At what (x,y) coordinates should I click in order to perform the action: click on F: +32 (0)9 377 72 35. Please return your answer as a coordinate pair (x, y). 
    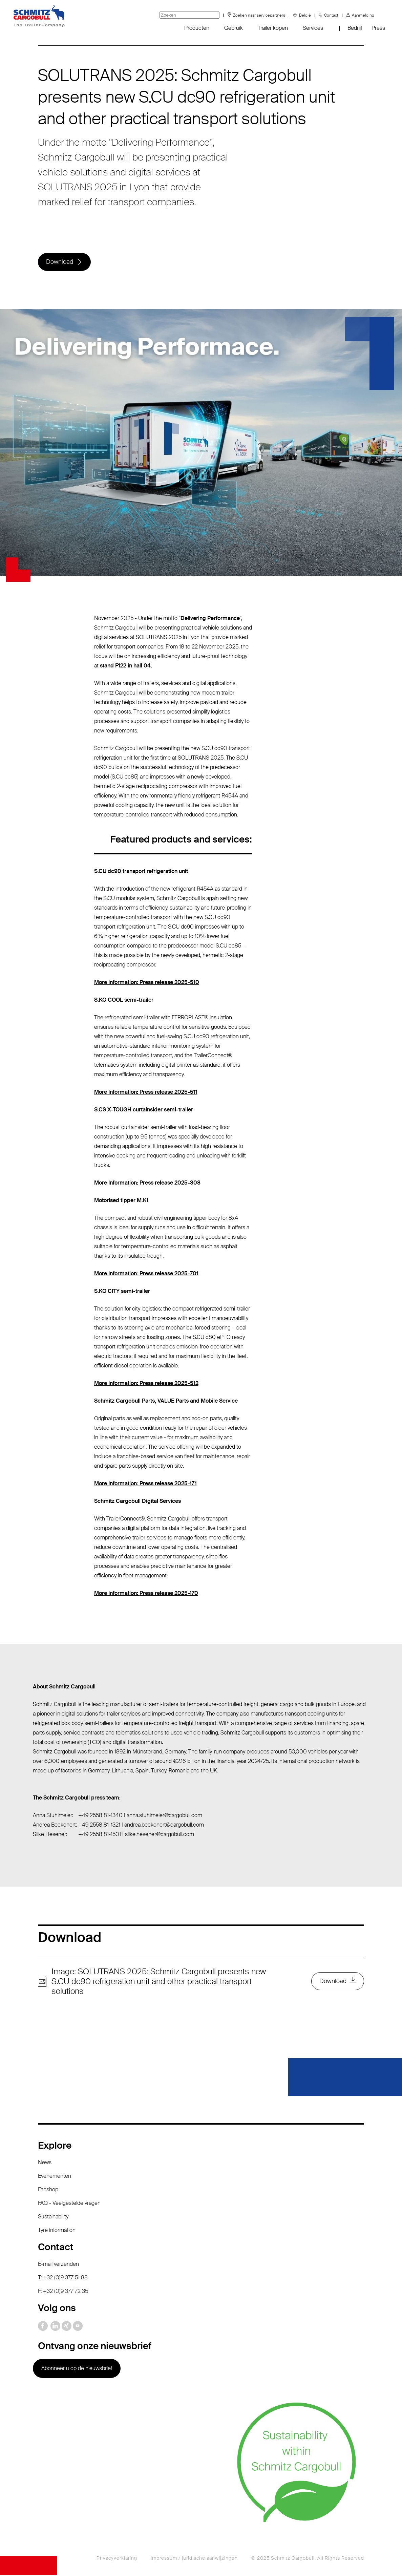
    Looking at the image, I should click on (63, 2292).